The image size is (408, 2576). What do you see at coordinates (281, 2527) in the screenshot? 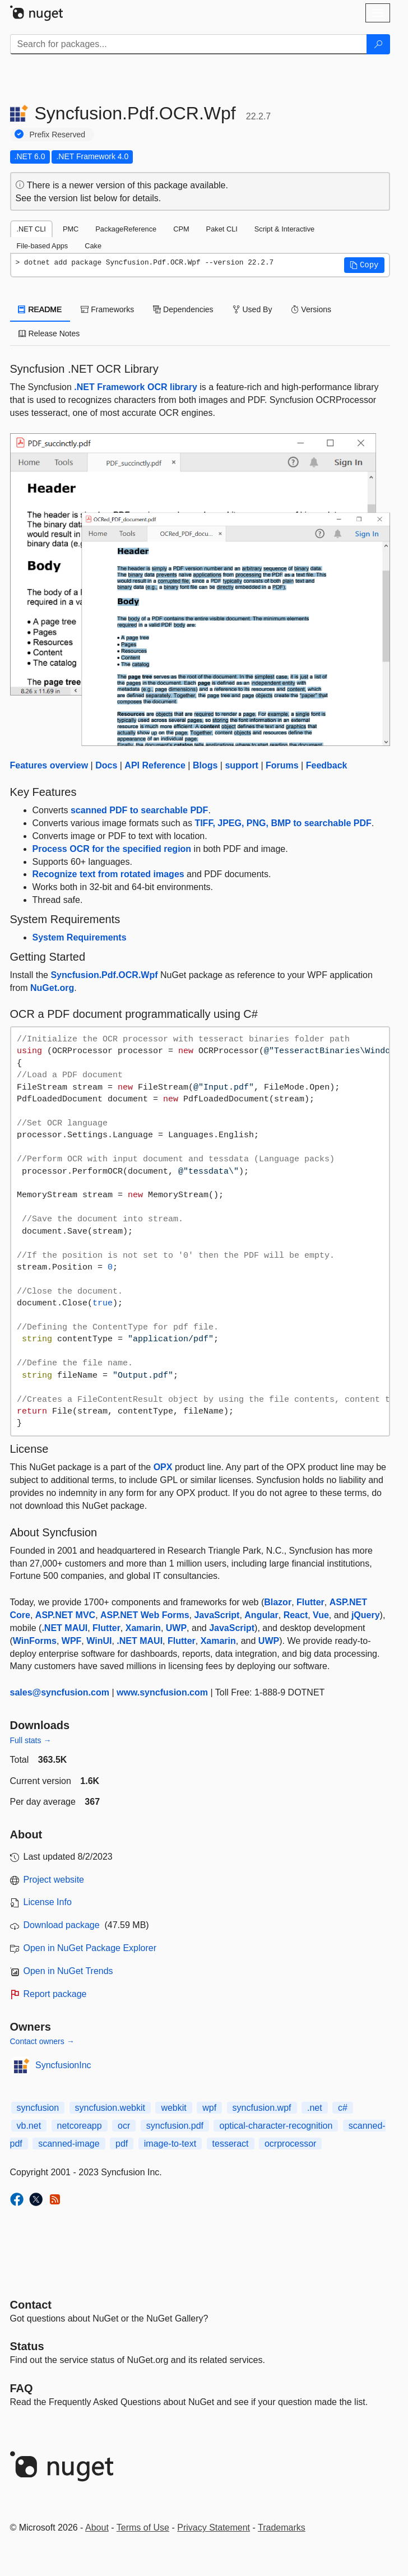
I see `Trademarks` at bounding box center [281, 2527].